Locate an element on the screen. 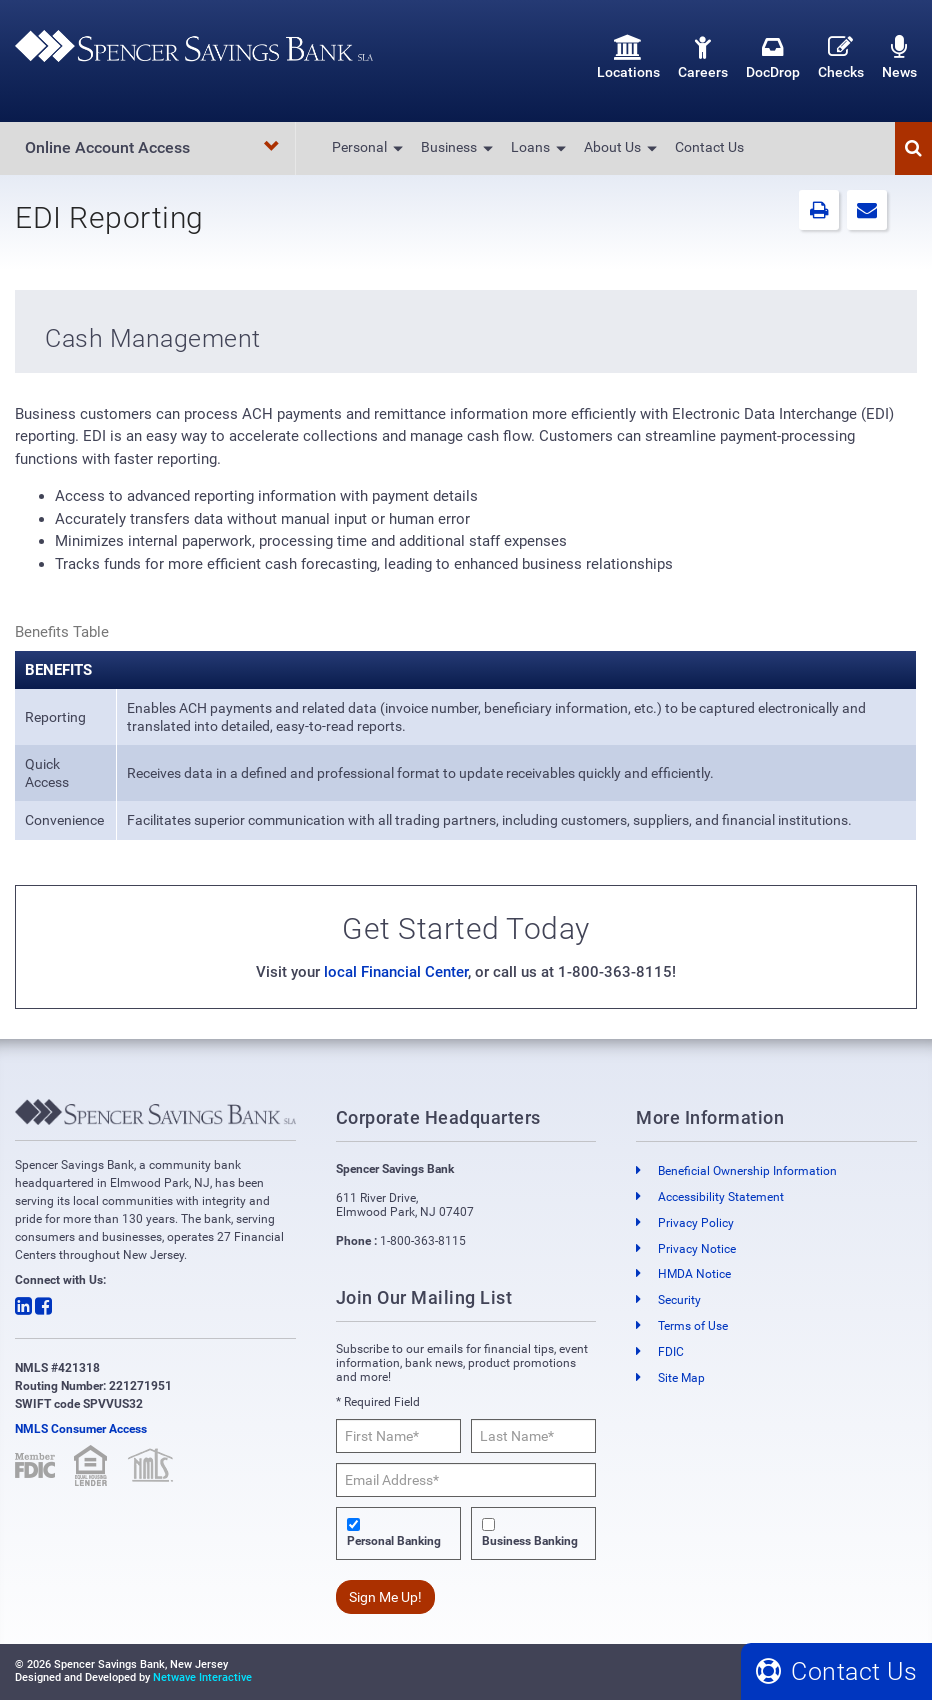 The image size is (932, 1700). Personal is located at coordinates (359, 147).